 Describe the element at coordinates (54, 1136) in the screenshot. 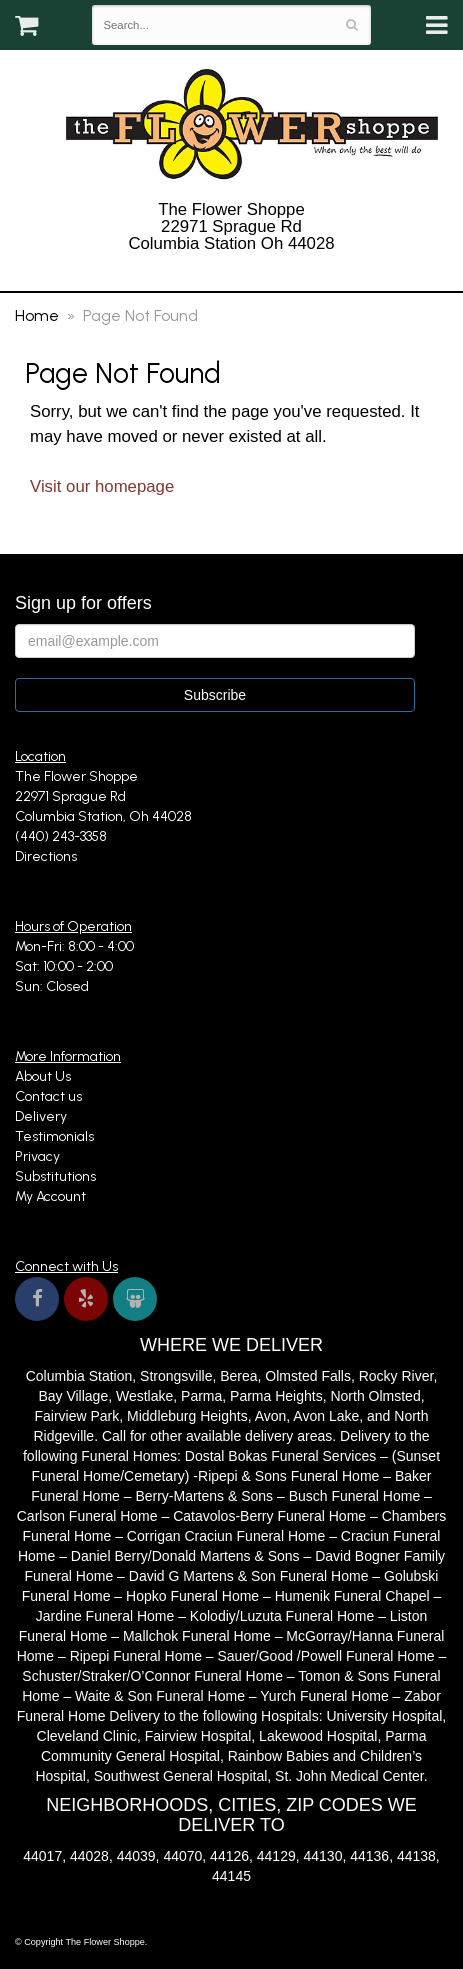

I see `Testimonials` at that location.